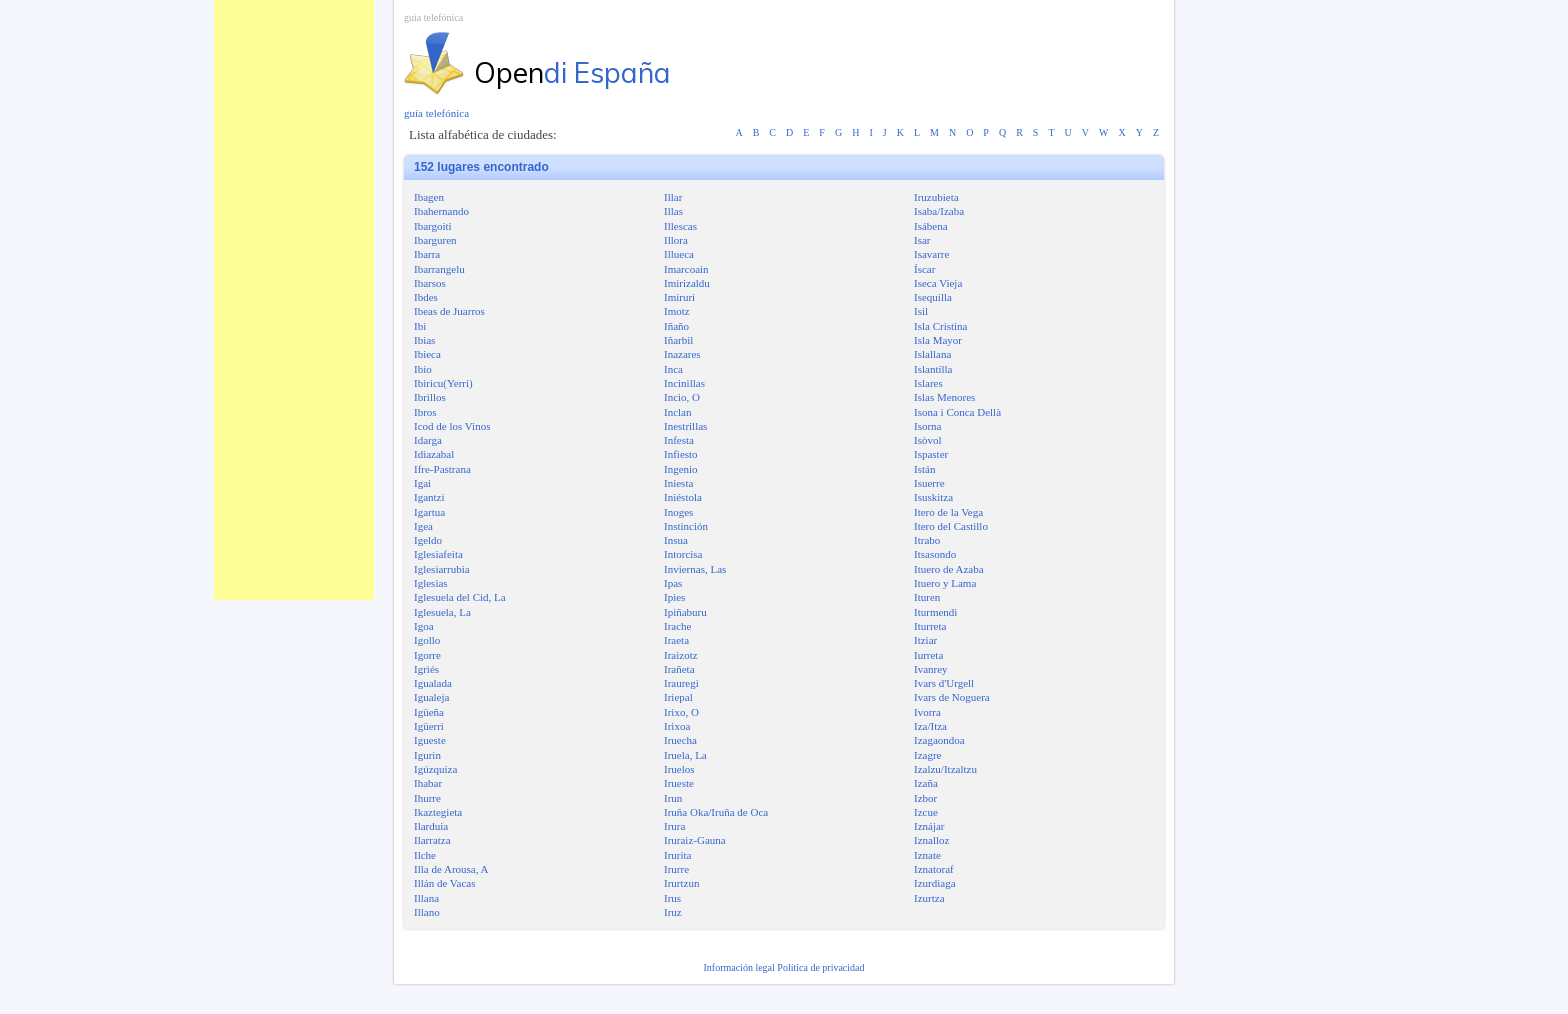 This screenshot has height=1014, width=1568. What do you see at coordinates (925, 640) in the screenshot?
I see `Itziar` at bounding box center [925, 640].